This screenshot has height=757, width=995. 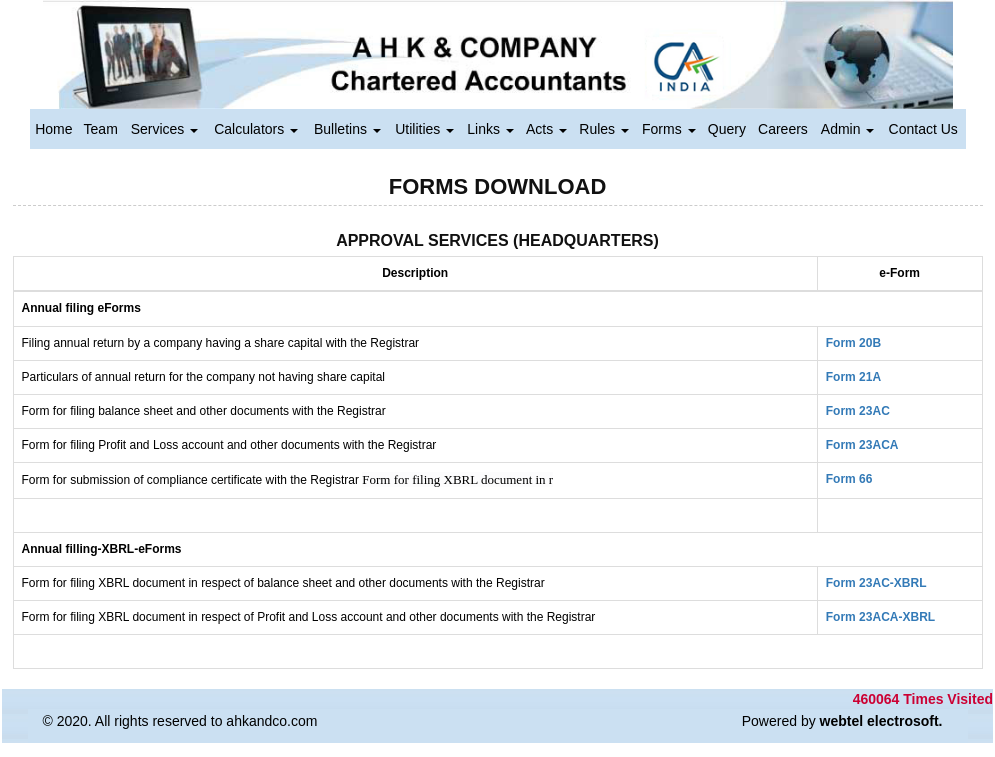 I want to click on Forms, so click(x=669, y=129).